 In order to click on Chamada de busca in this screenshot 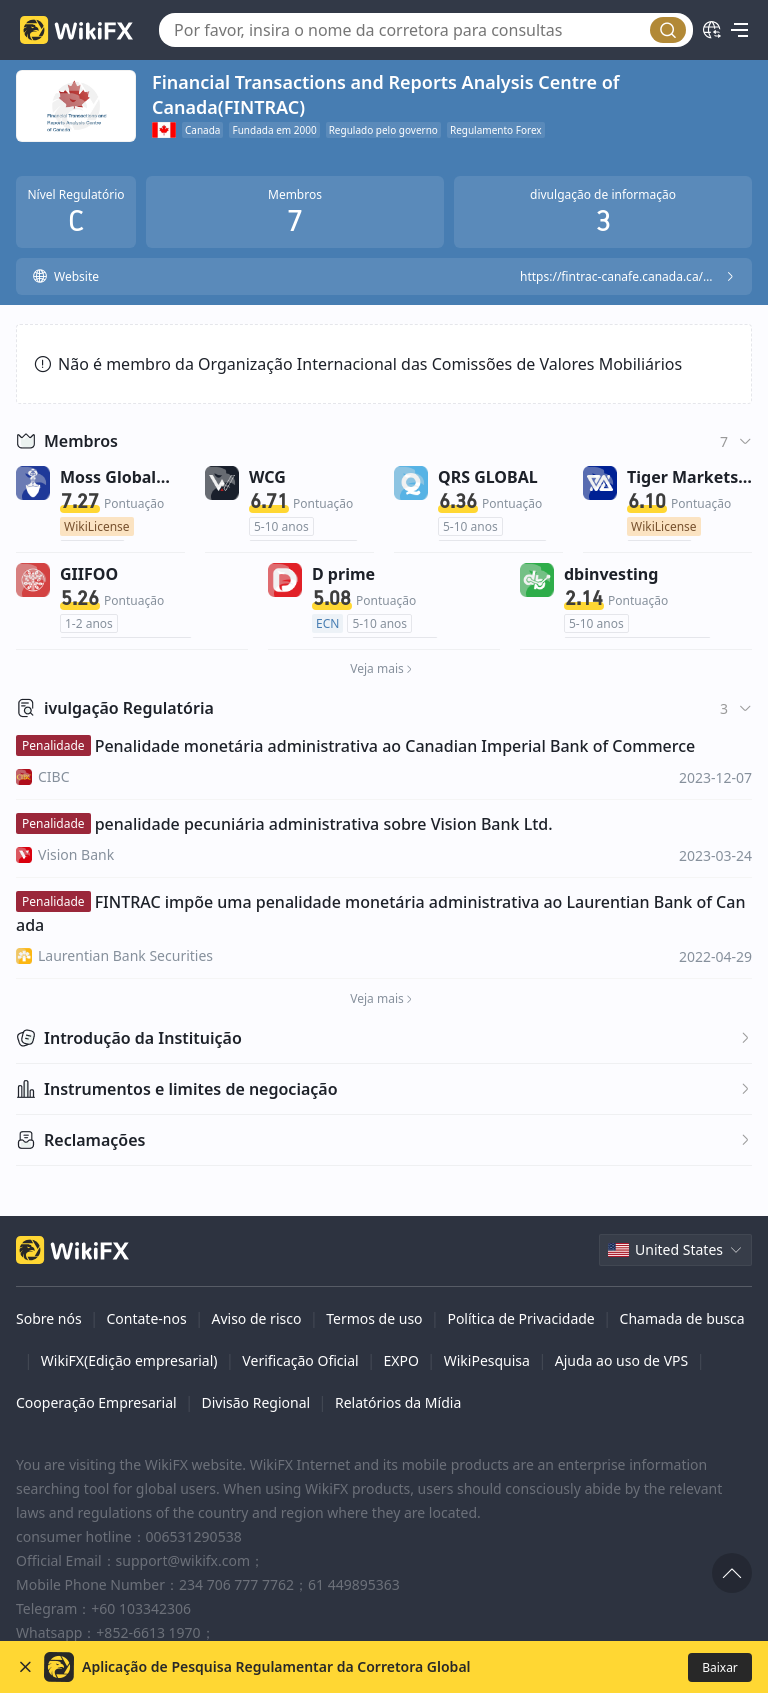, I will do `click(682, 1318)`.